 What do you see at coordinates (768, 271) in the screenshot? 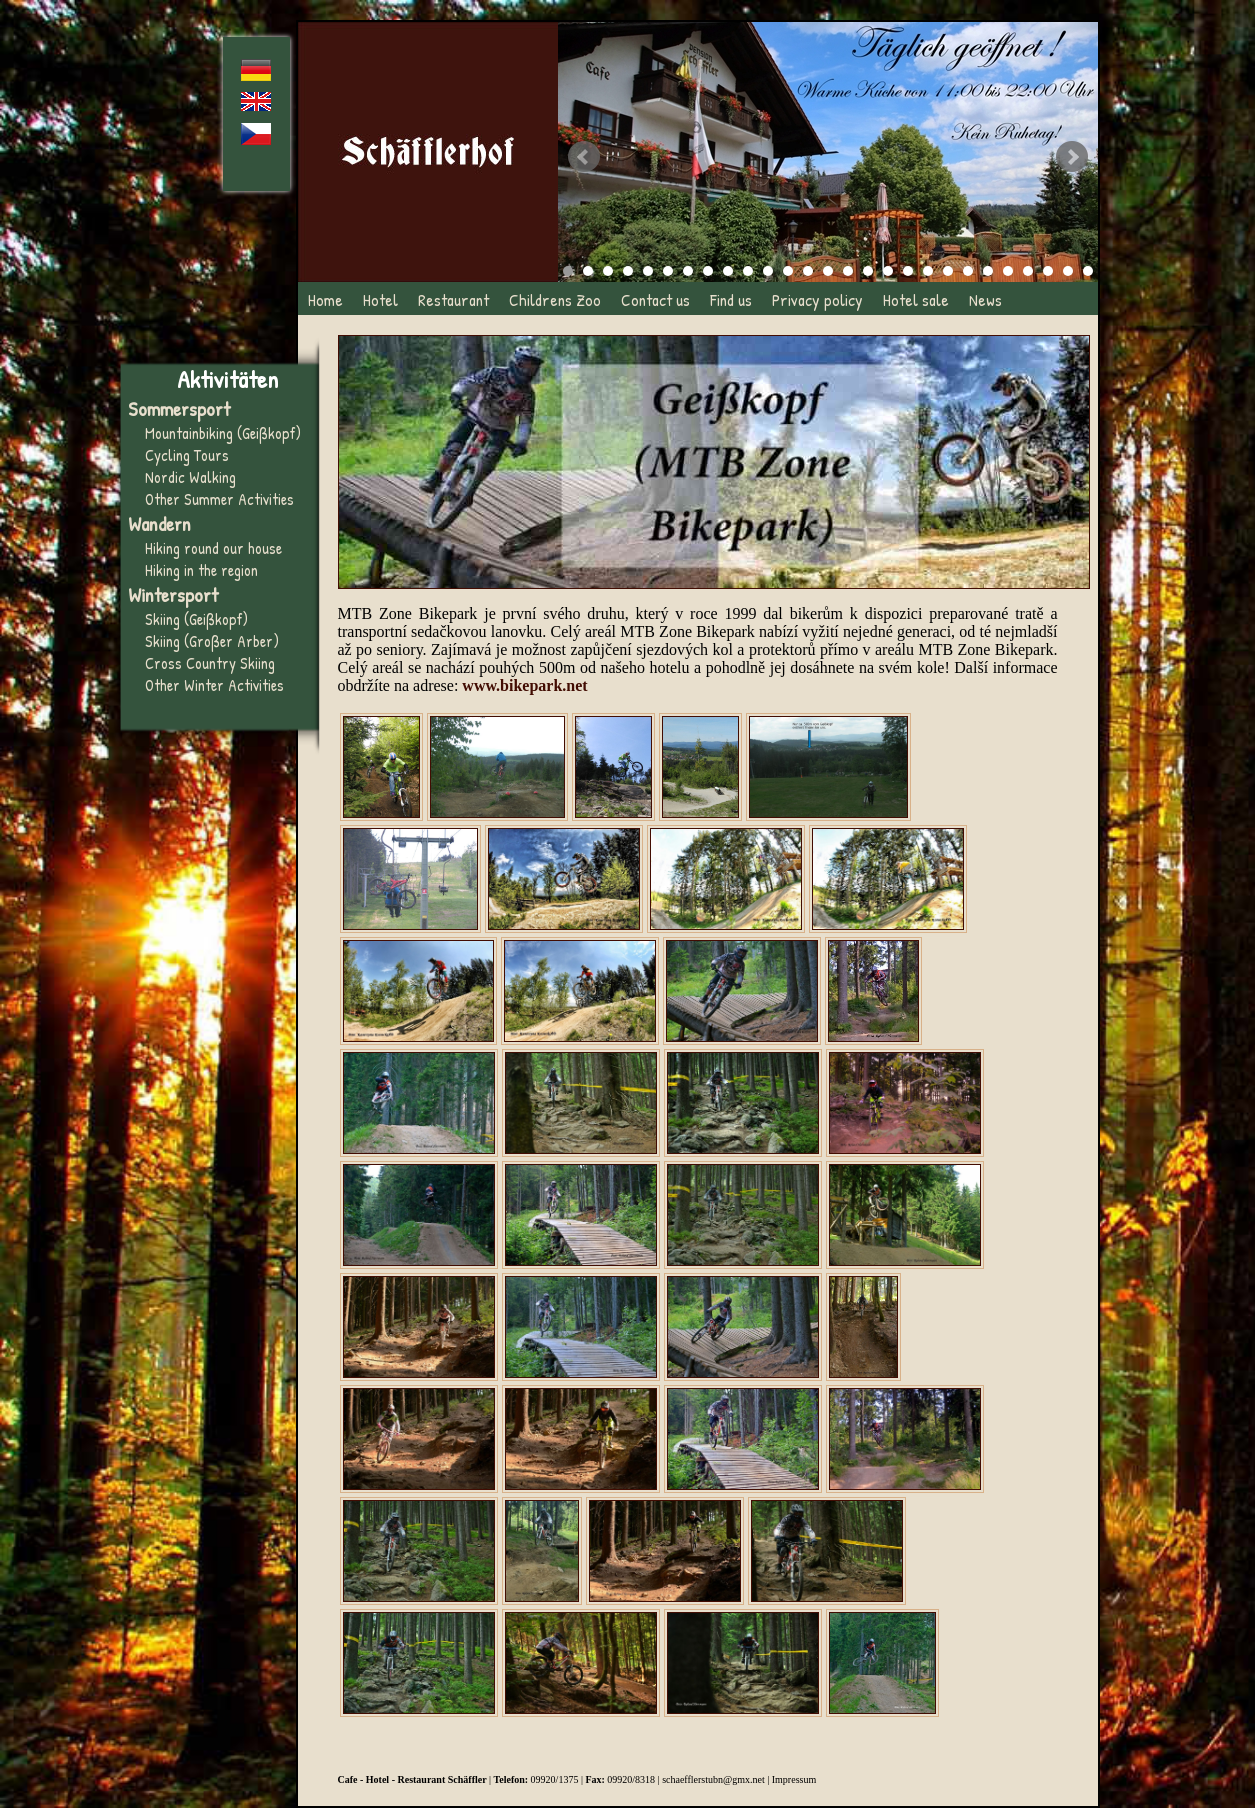
I see `11` at bounding box center [768, 271].